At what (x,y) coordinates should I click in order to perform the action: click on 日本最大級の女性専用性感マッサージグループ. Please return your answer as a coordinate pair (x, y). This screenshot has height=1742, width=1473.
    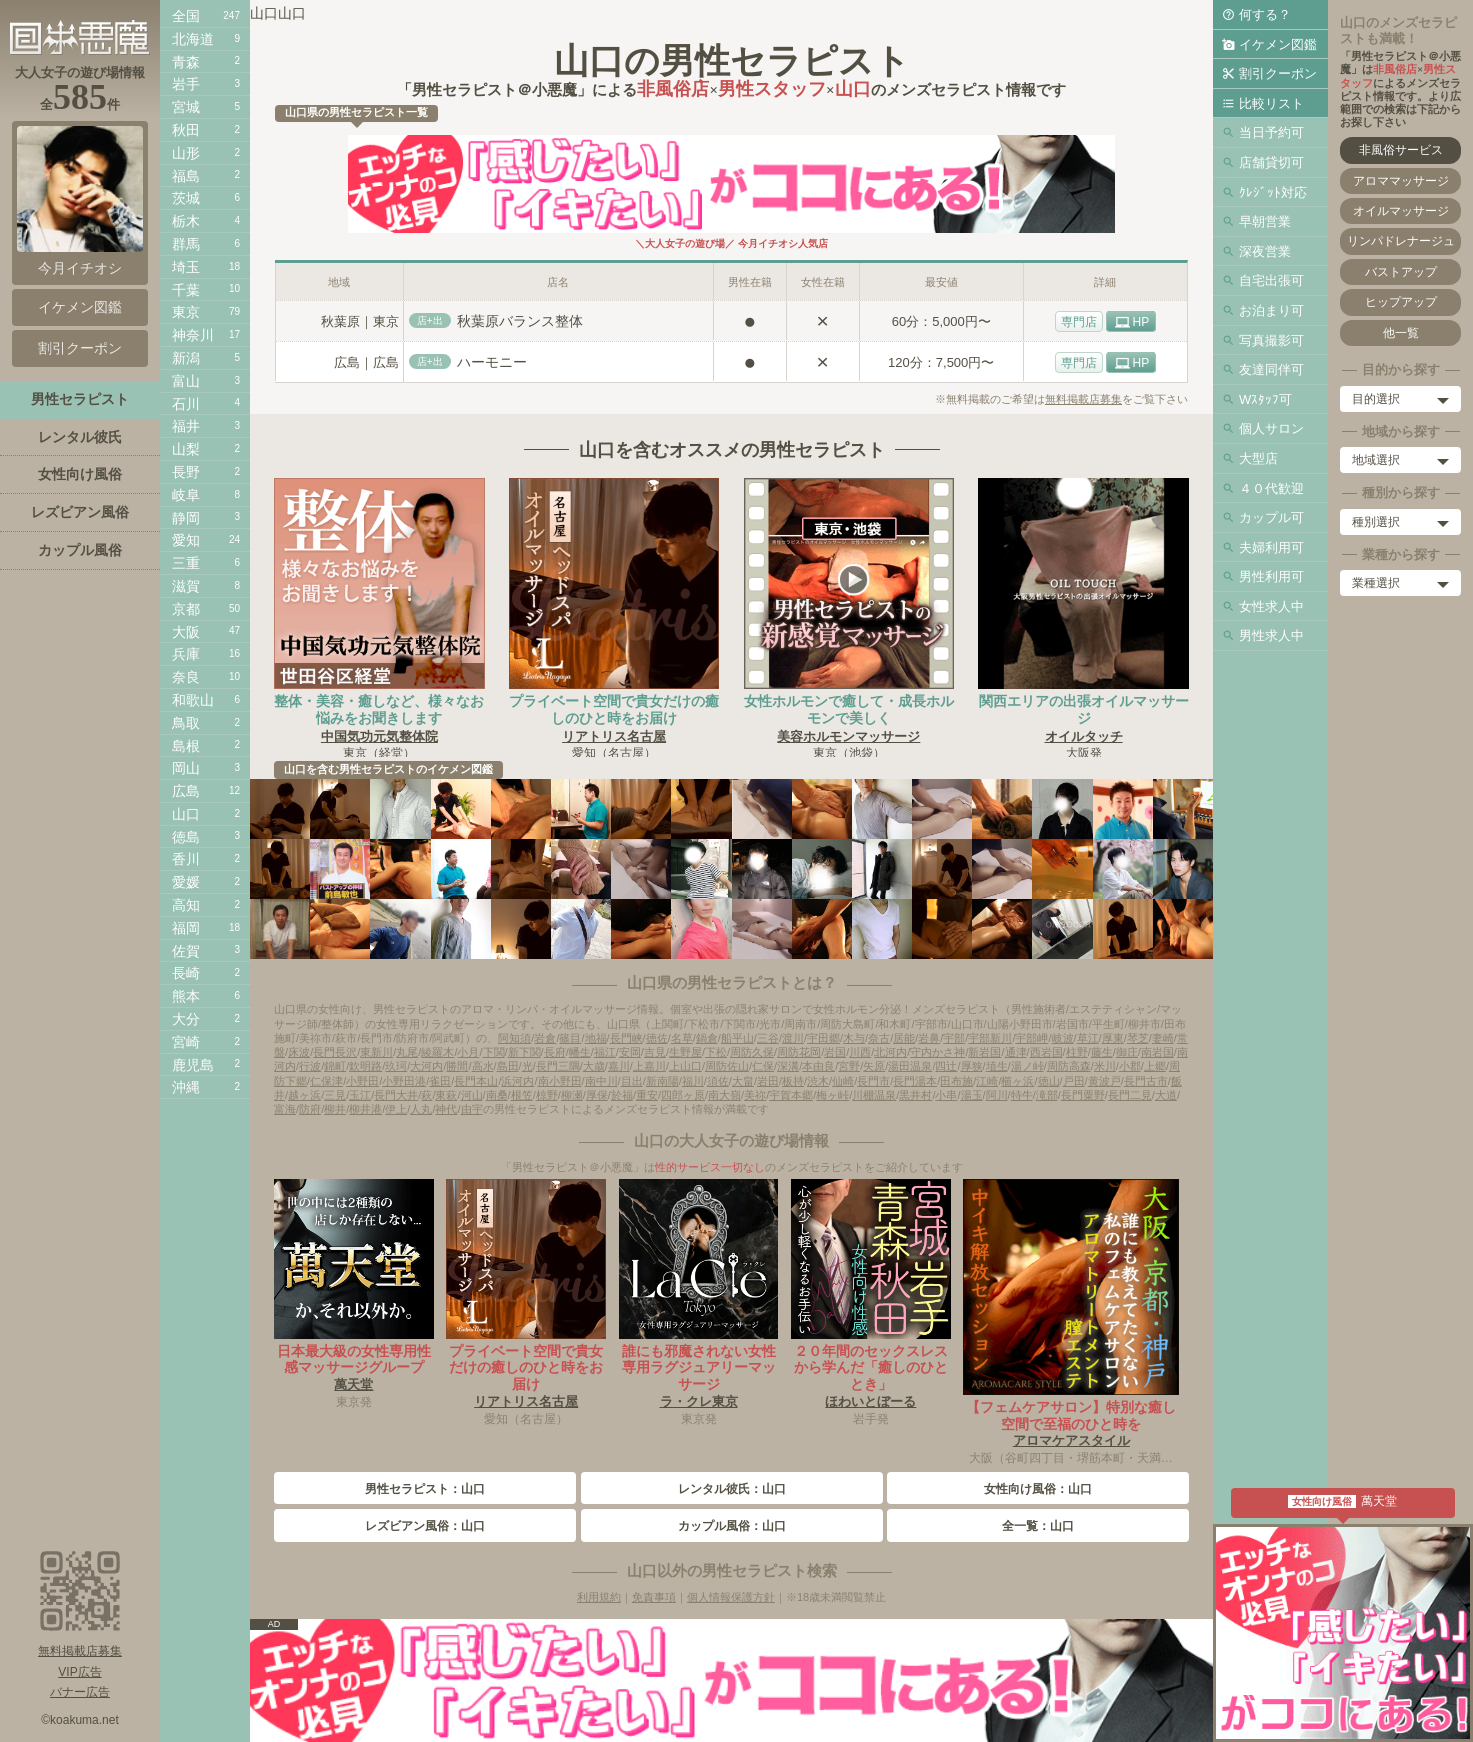
    Looking at the image, I should click on (354, 1359).